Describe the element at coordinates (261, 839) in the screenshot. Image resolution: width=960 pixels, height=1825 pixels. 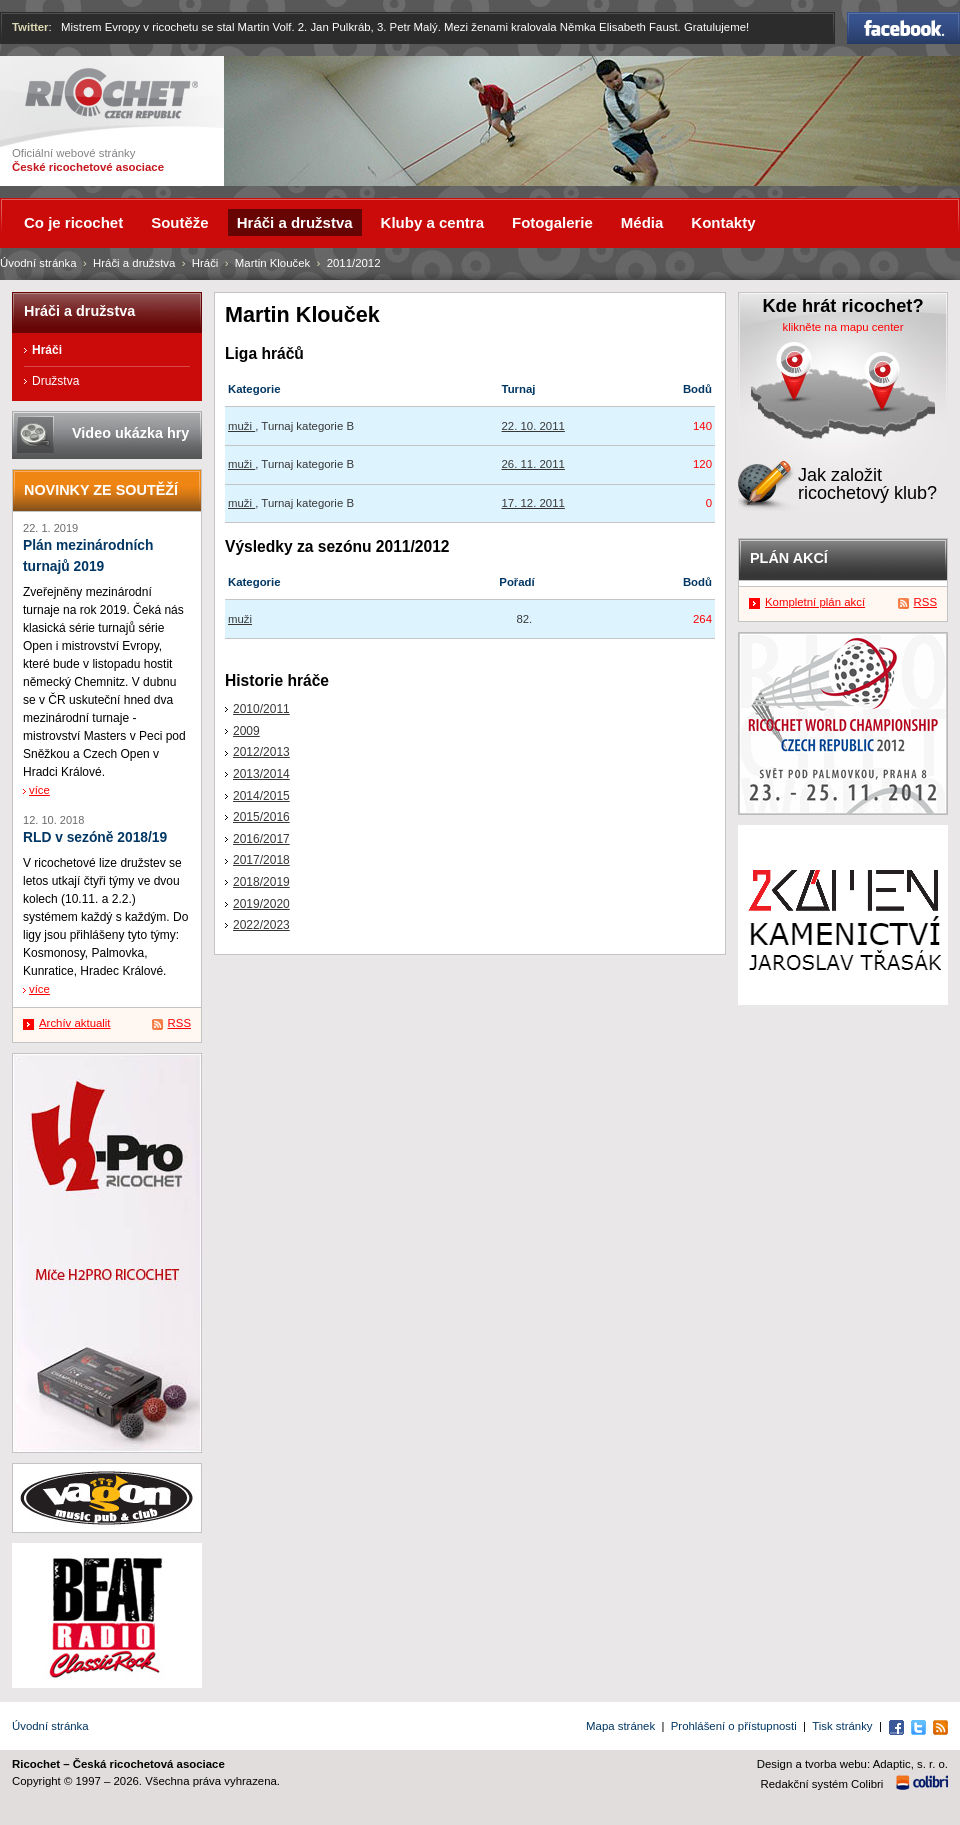
I see `2016/2017` at that location.